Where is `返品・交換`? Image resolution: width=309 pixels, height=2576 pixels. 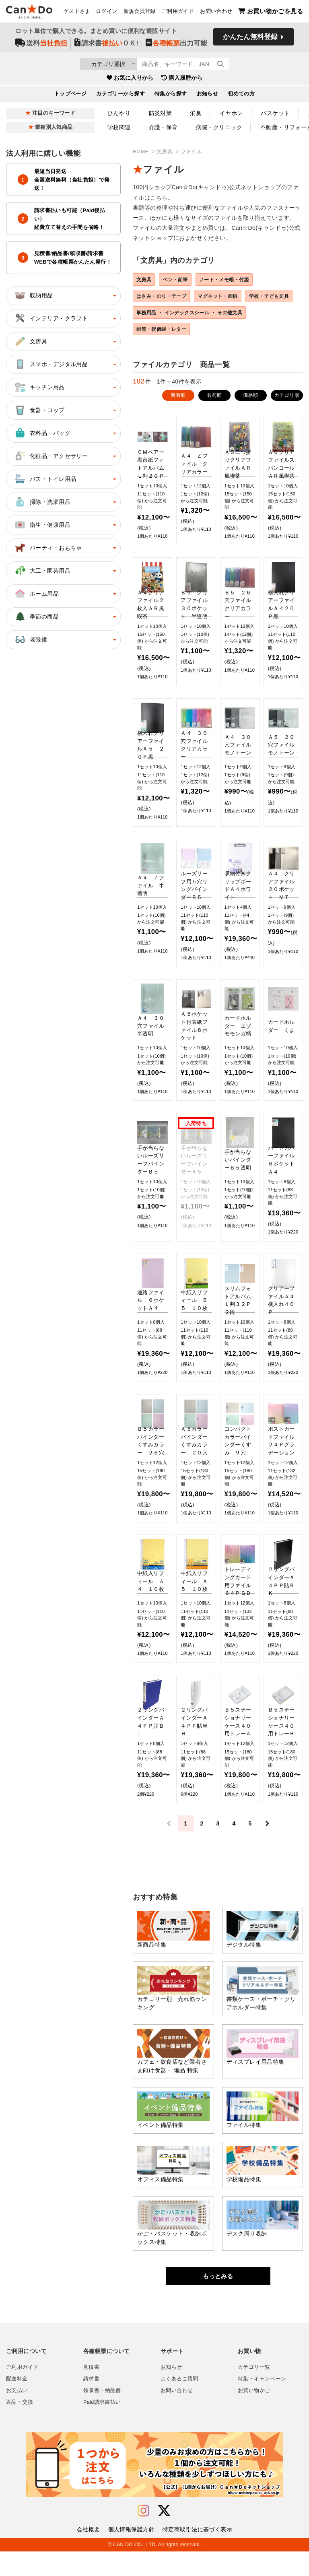 返品・交換 is located at coordinates (19, 2427).